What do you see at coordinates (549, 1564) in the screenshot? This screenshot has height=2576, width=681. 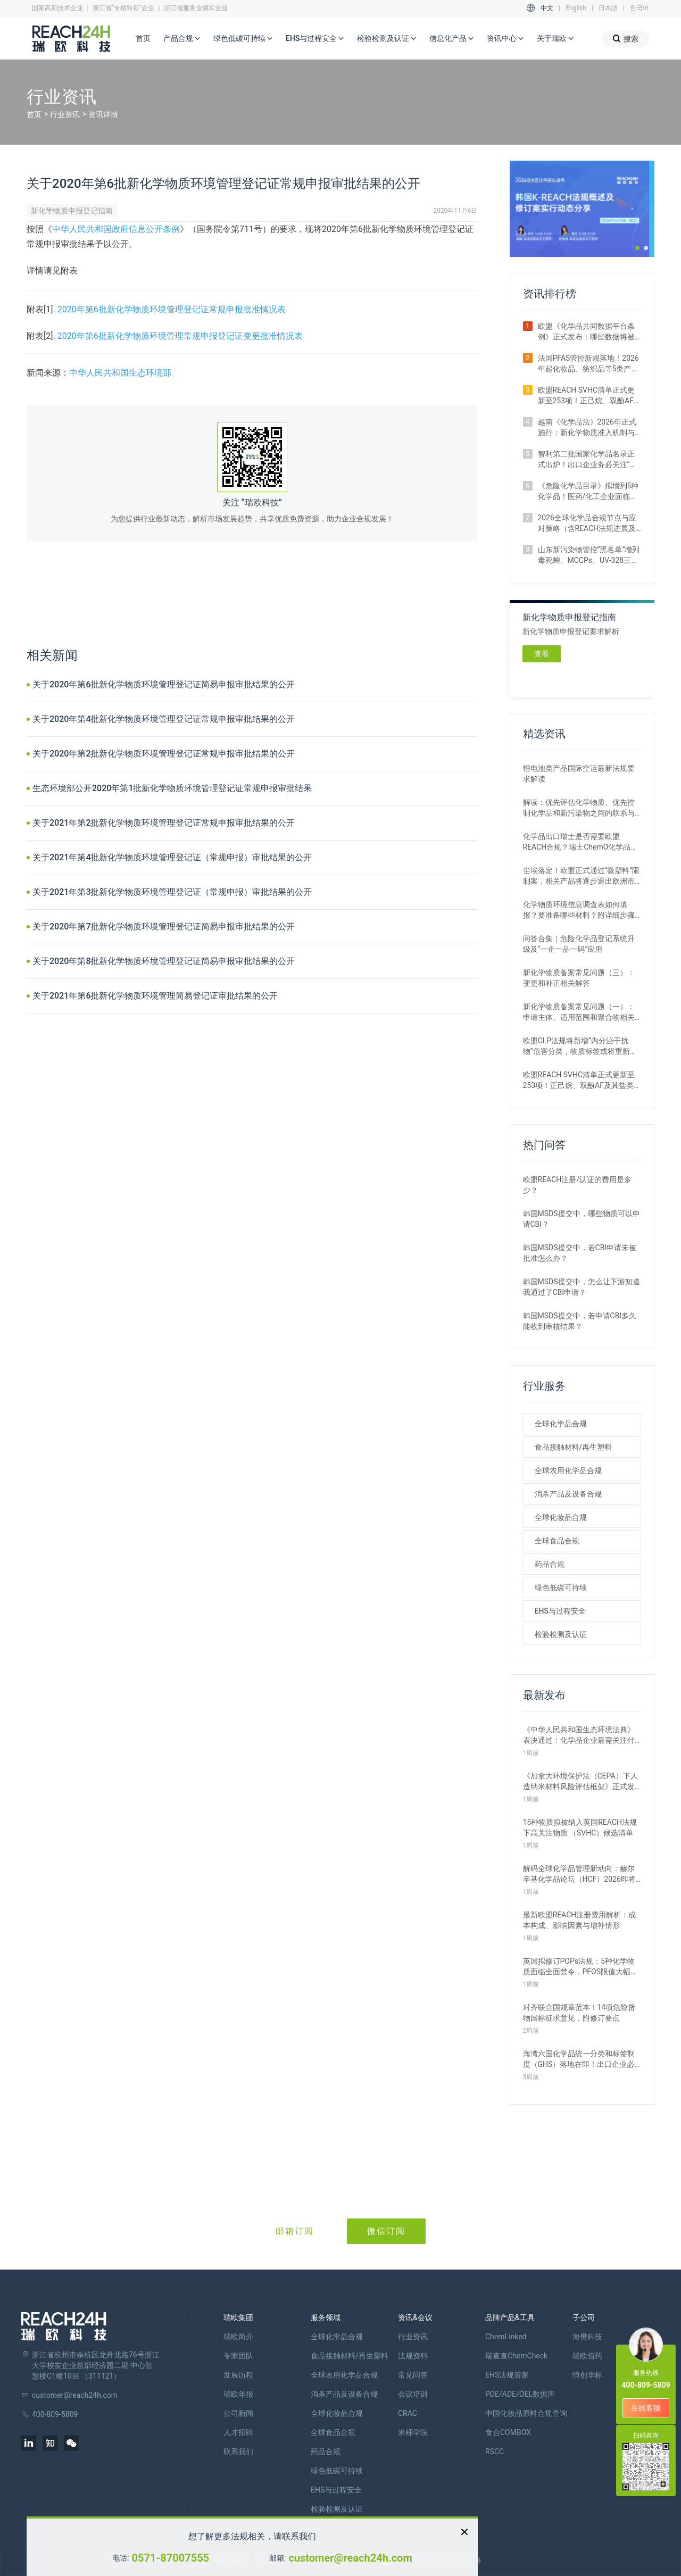 I see `药品合规` at bounding box center [549, 1564].